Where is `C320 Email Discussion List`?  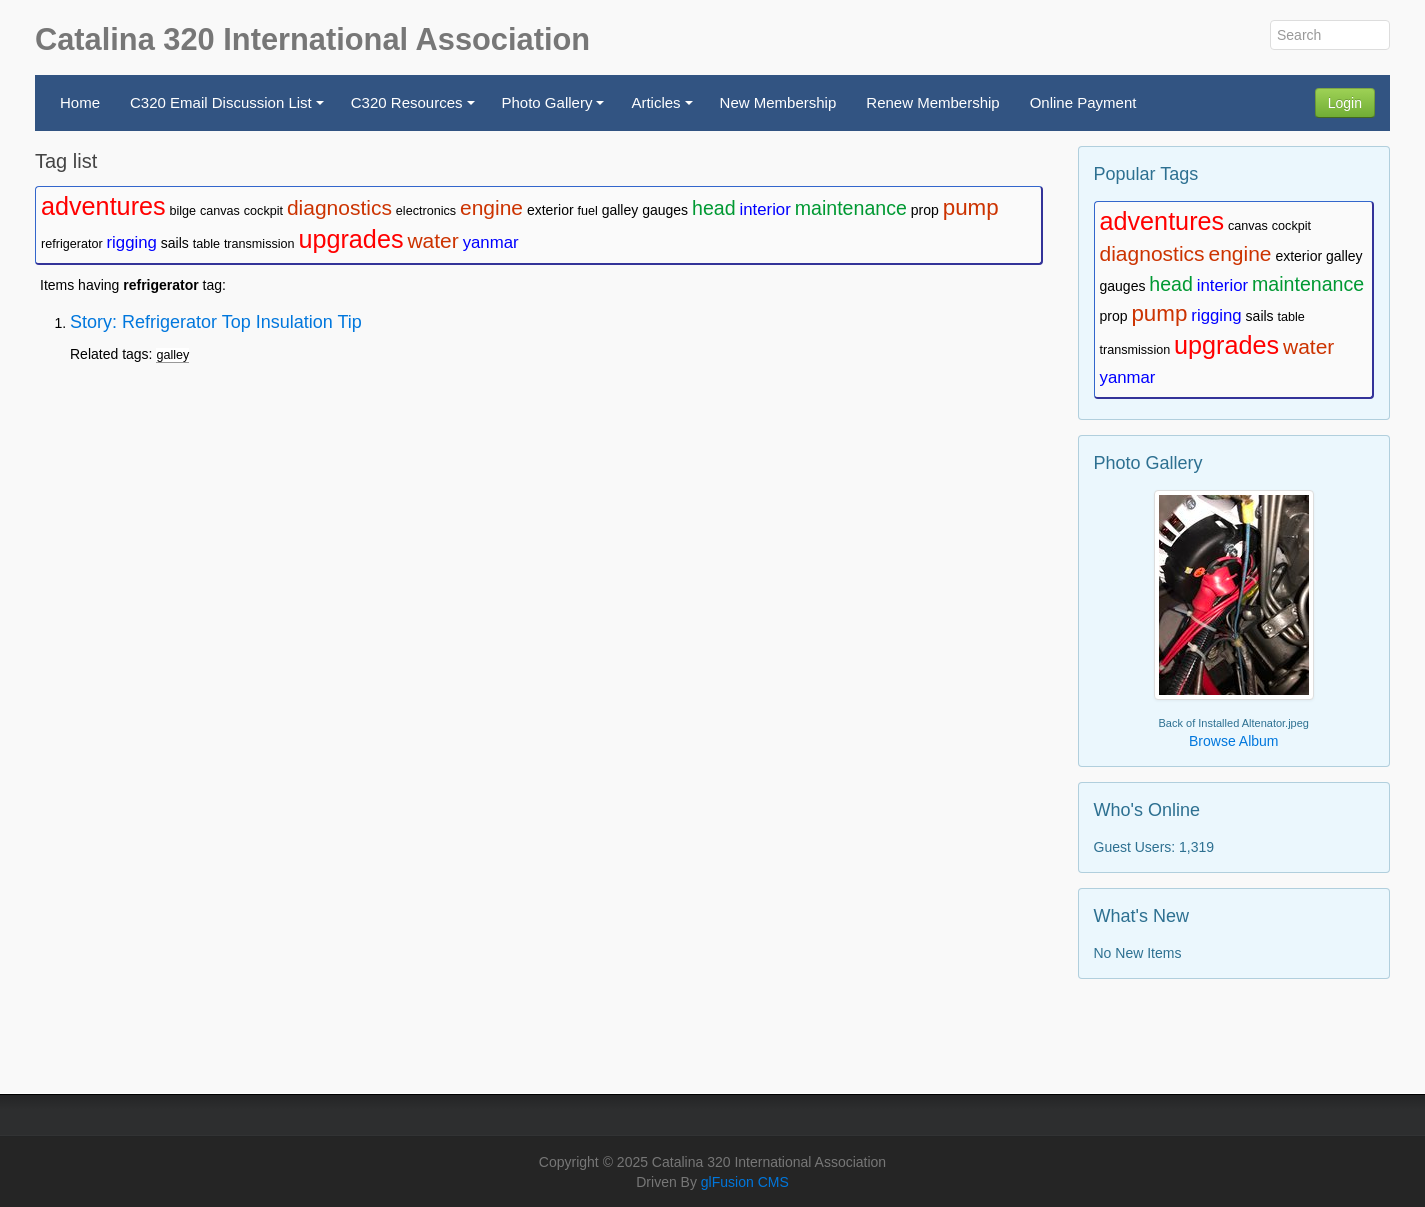 C320 Email Discussion List is located at coordinates (229, 108).